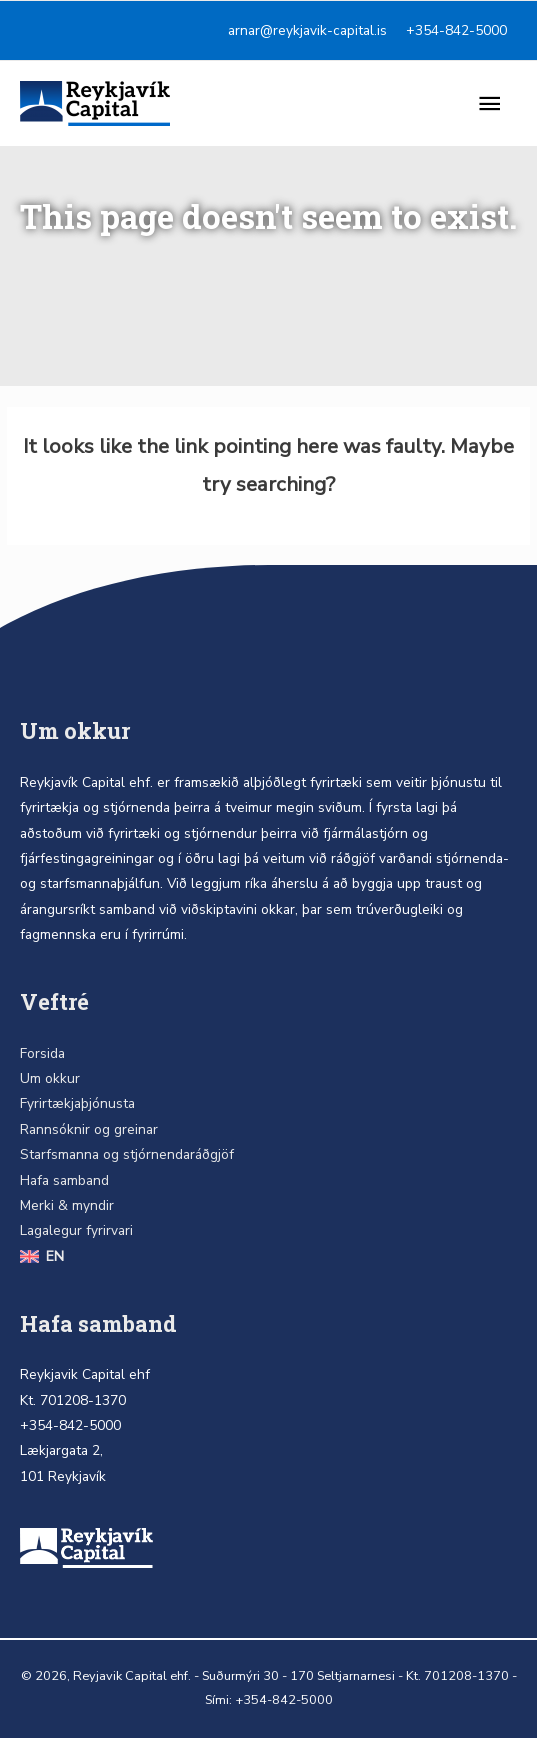 The image size is (537, 1738). What do you see at coordinates (456, 30) in the screenshot?
I see `+354-842-5000` at bounding box center [456, 30].